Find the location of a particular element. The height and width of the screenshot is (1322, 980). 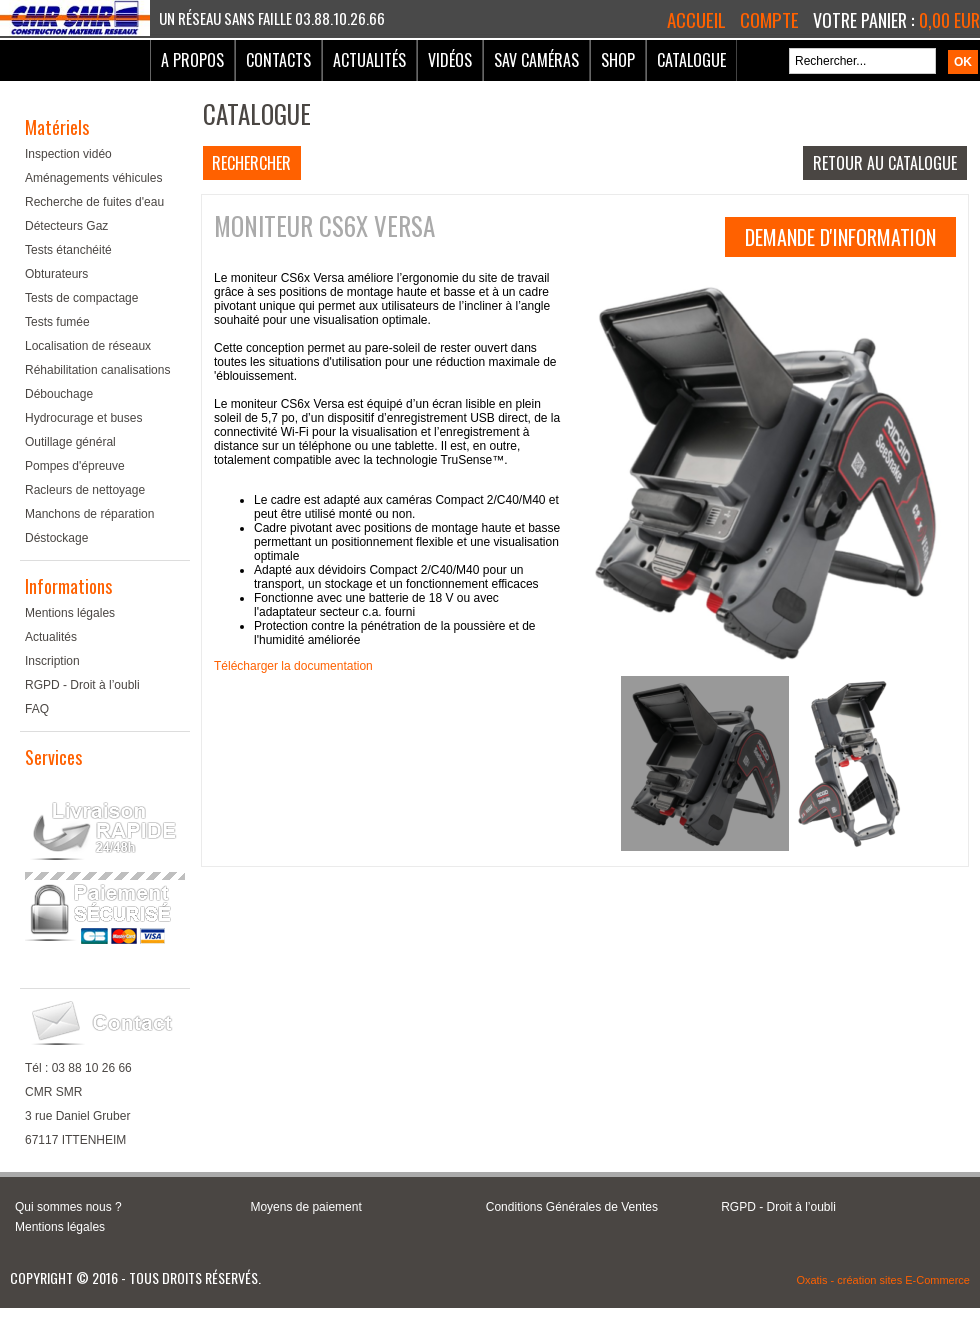

Qui sommes nous ? is located at coordinates (68, 1207).